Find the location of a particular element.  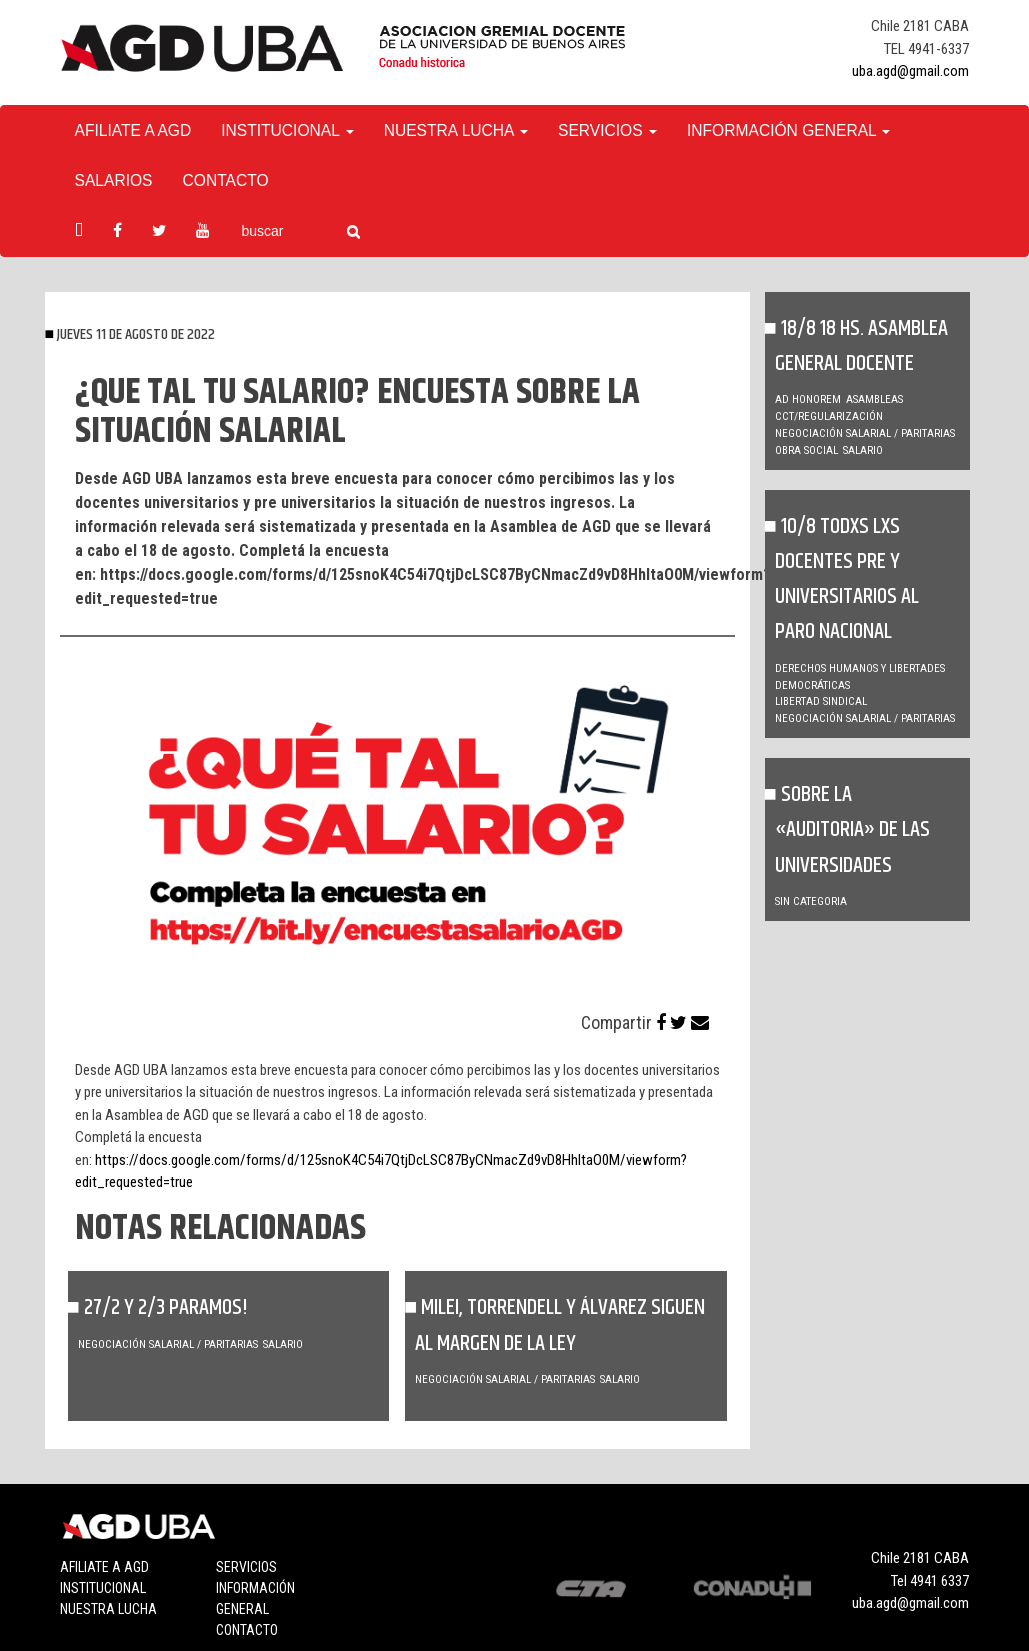

Servicios is located at coordinates (246, 1567).